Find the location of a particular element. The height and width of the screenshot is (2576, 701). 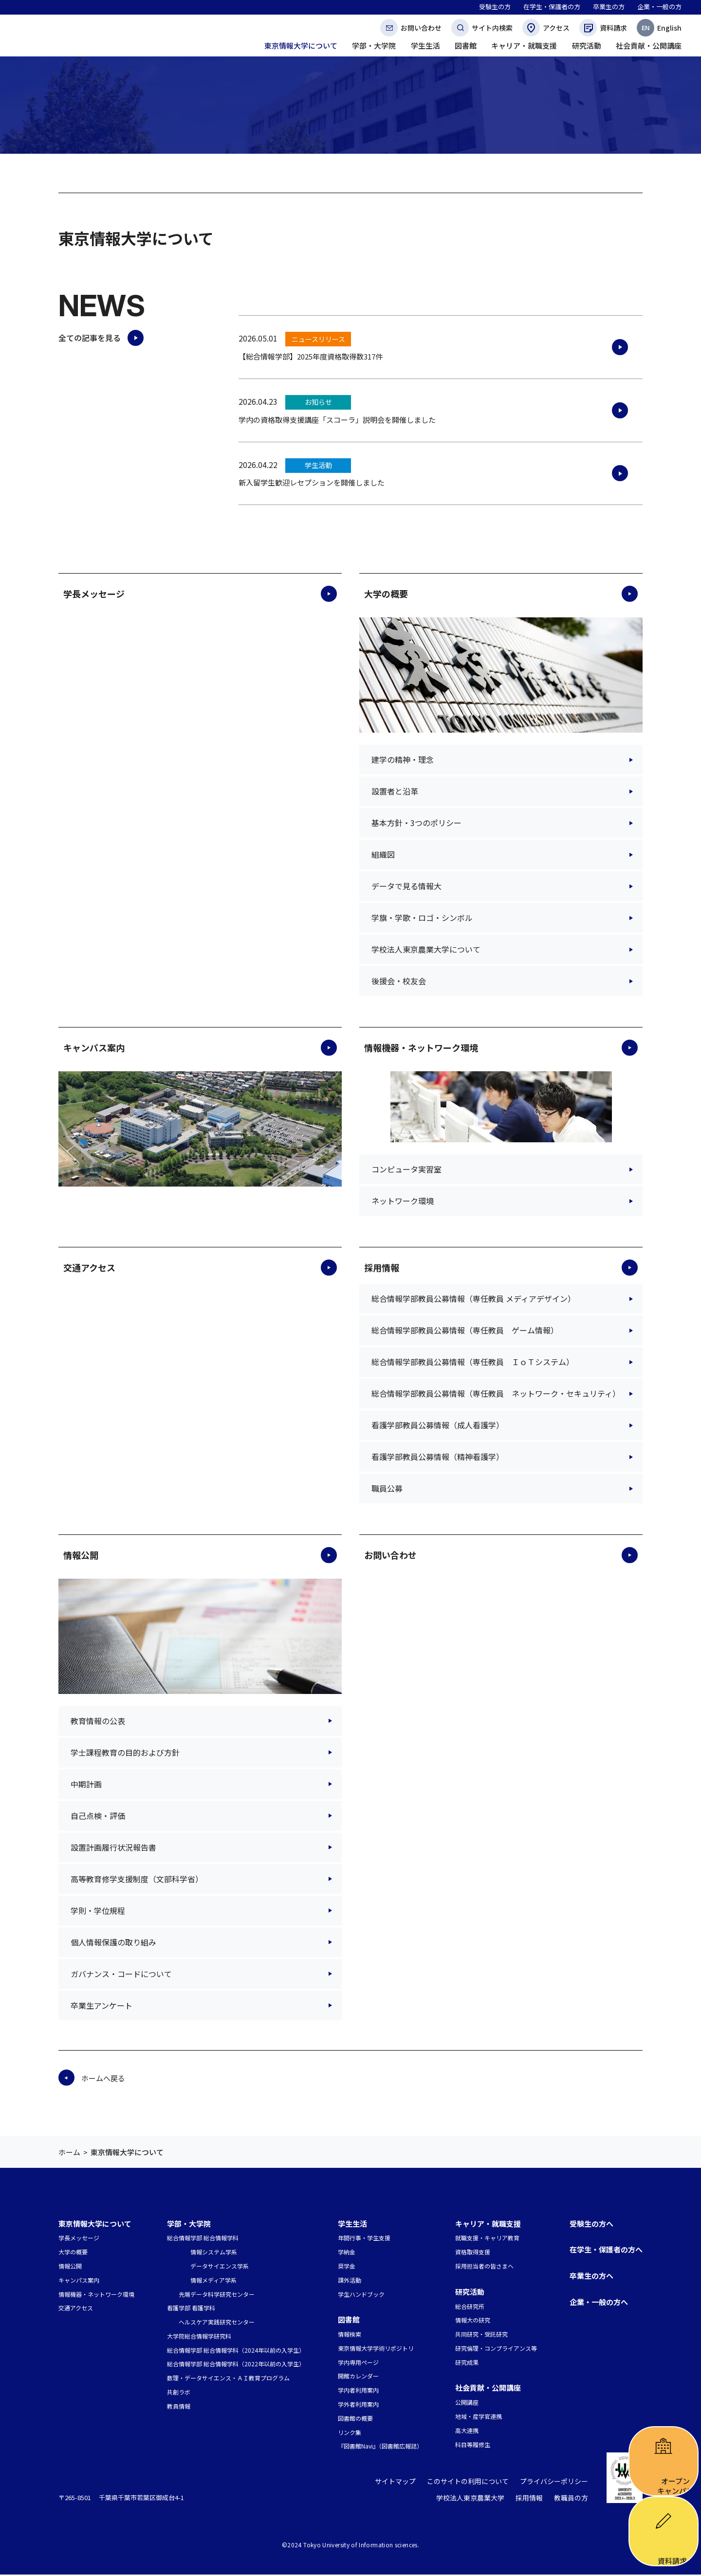

採用情報 is located at coordinates (381, 1267).